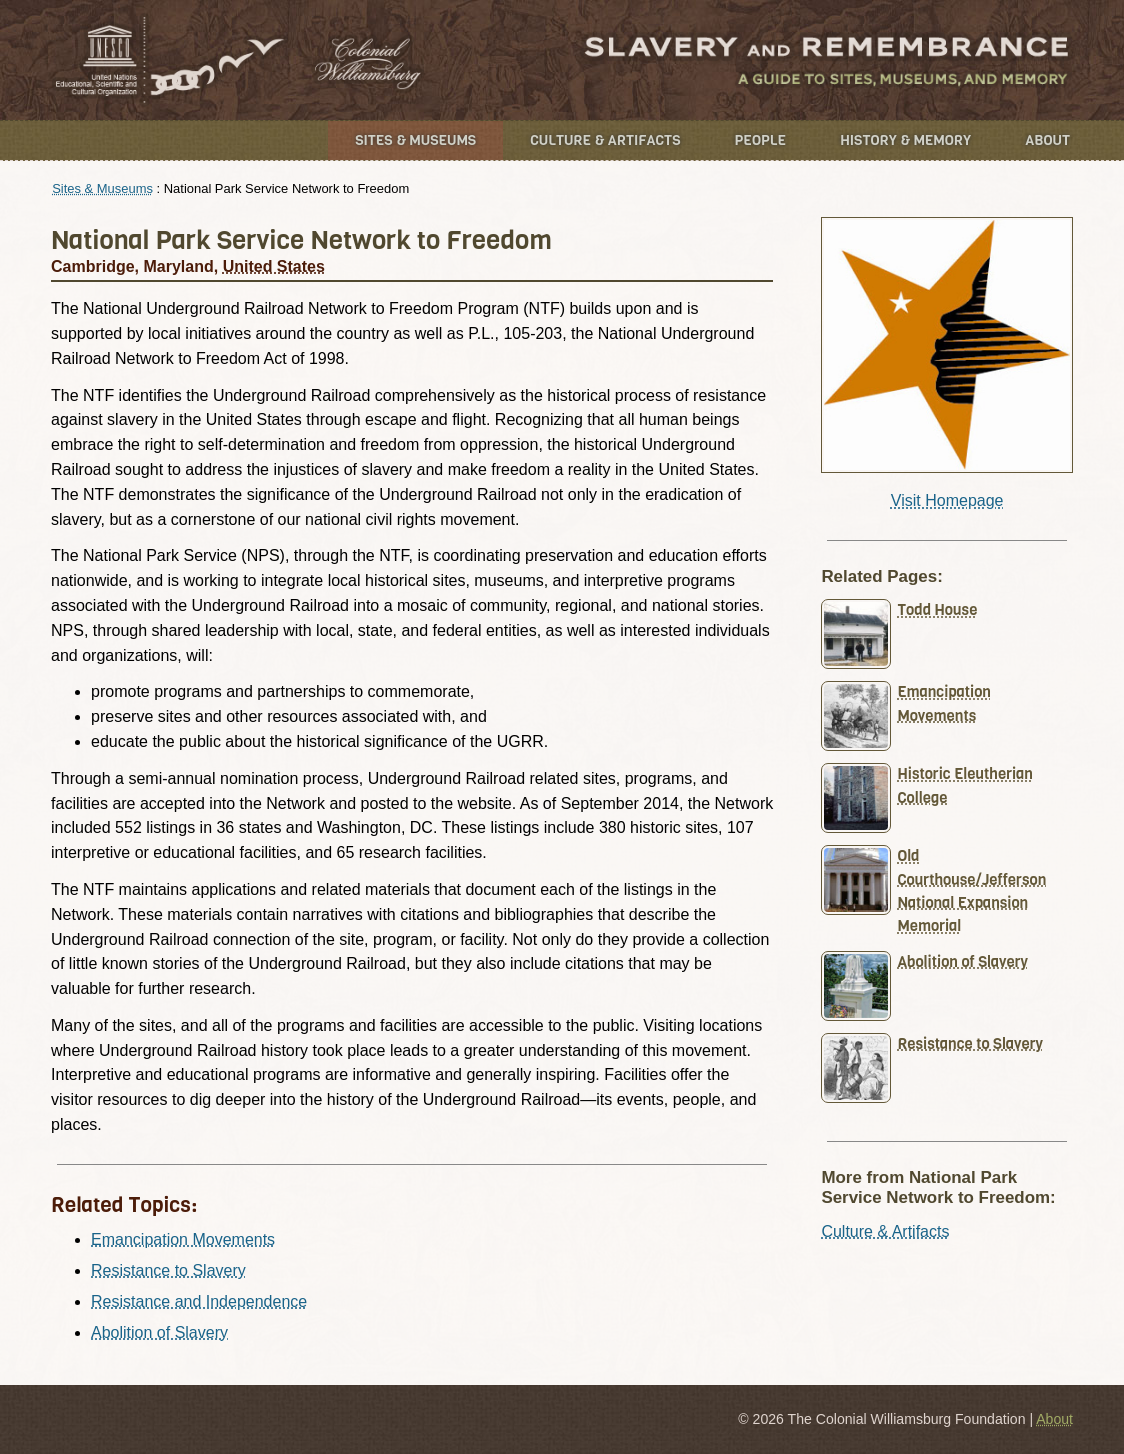  What do you see at coordinates (168, 1270) in the screenshot?
I see `Resistance to Slavery` at bounding box center [168, 1270].